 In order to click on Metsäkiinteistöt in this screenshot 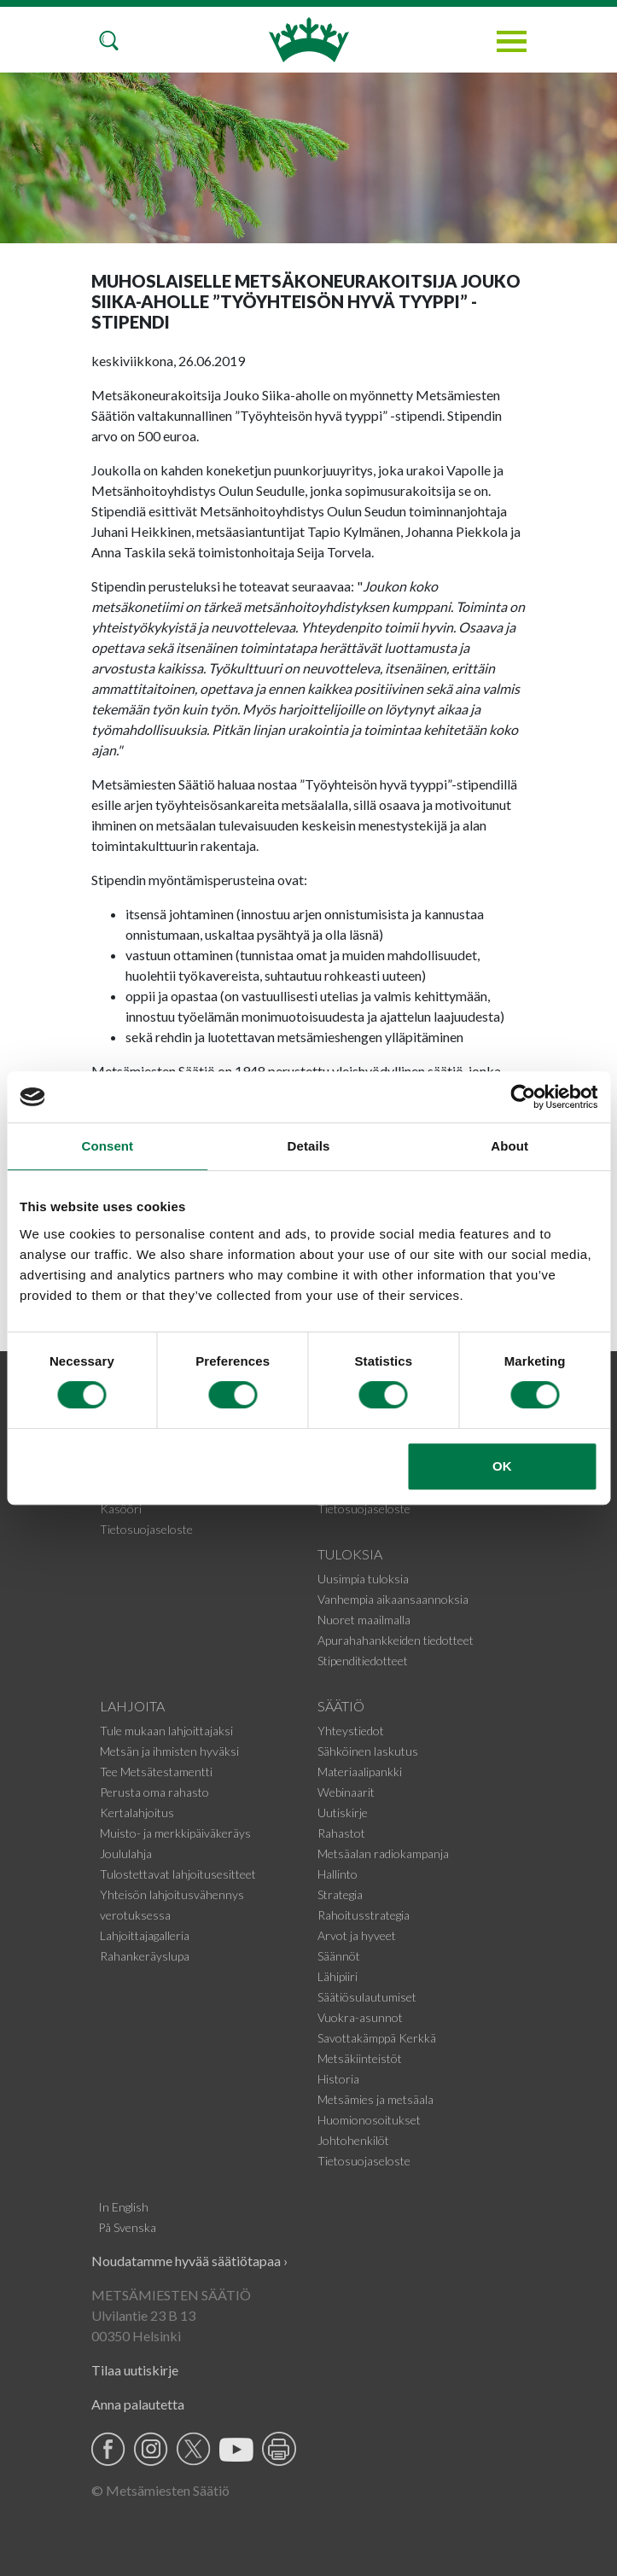, I will do `click(359, 2058)`.